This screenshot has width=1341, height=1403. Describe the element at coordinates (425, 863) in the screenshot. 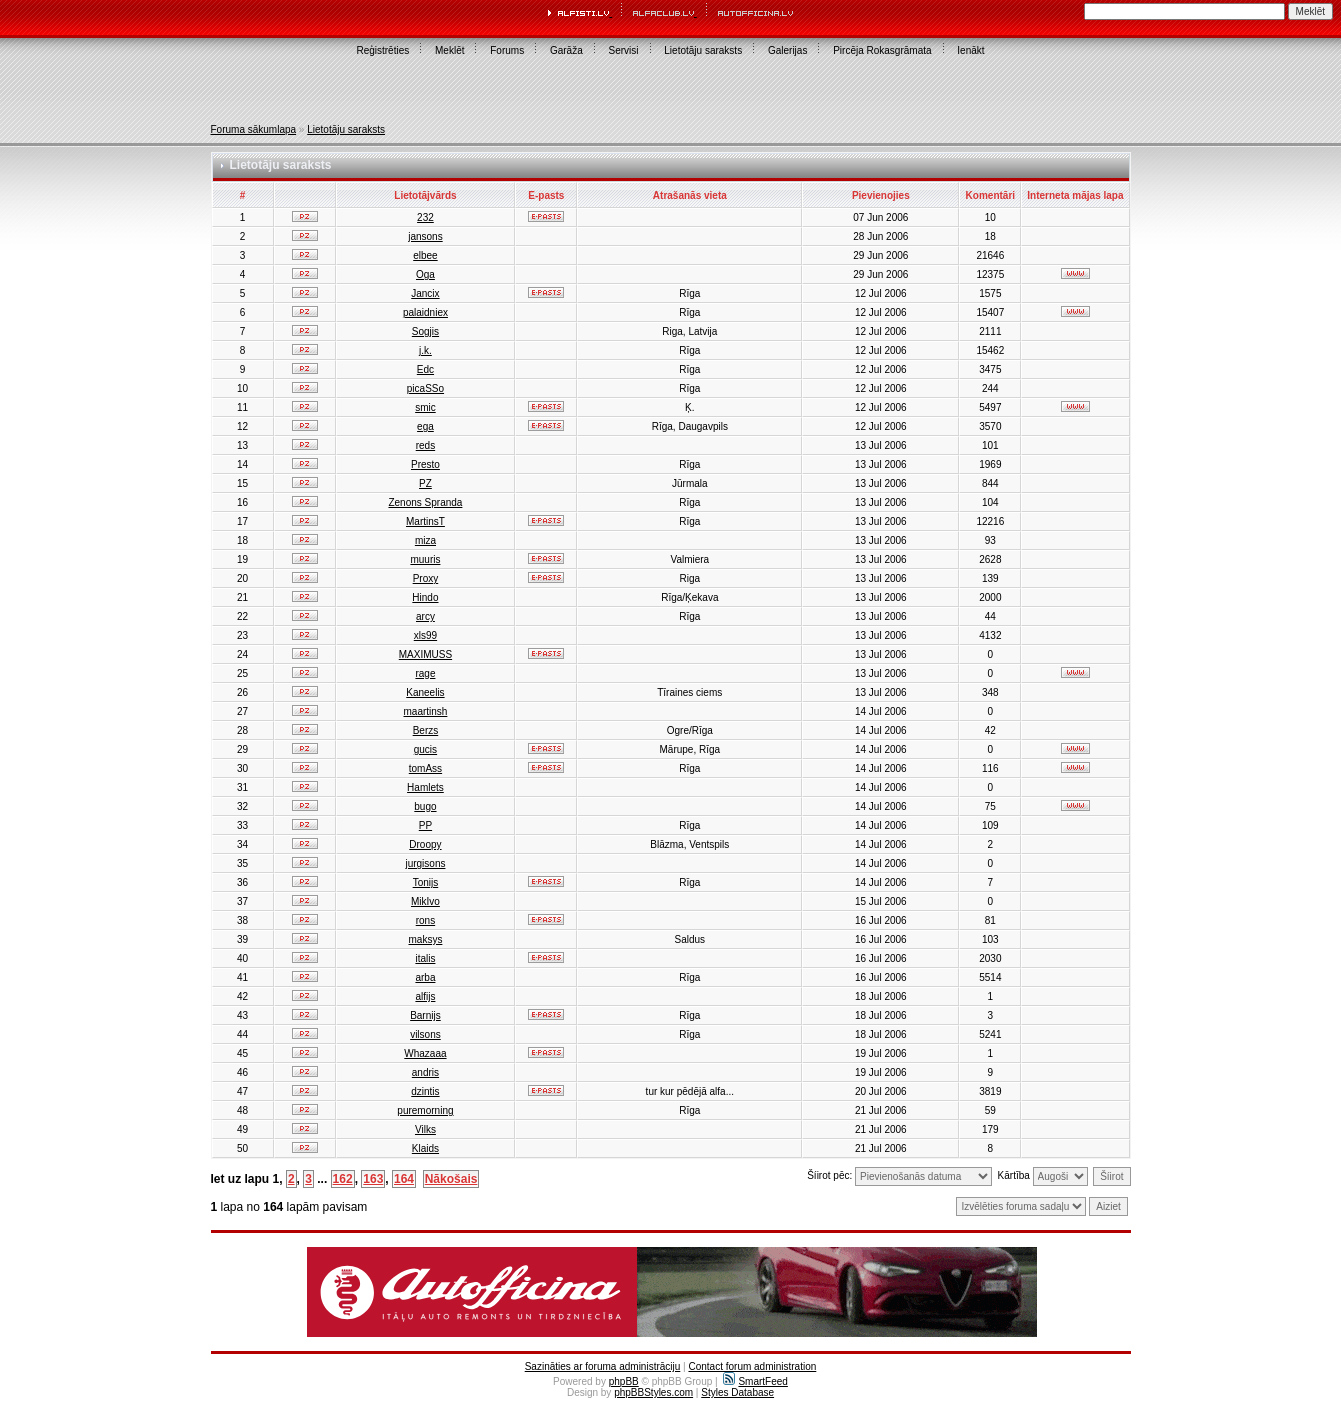

I see `jurgisons` at that location.